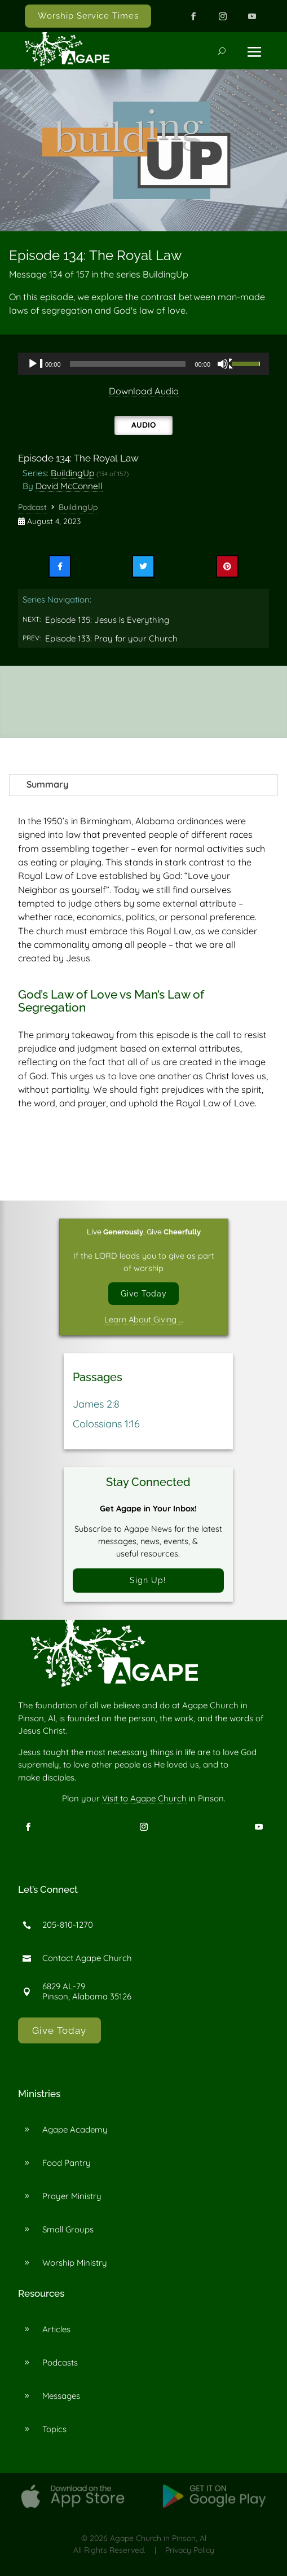 This screenshot has width=287, height=2576. What do you see at coordinates (32, 507) in the screenshot?
I see `Podcast` at bounding box center [32, 507].